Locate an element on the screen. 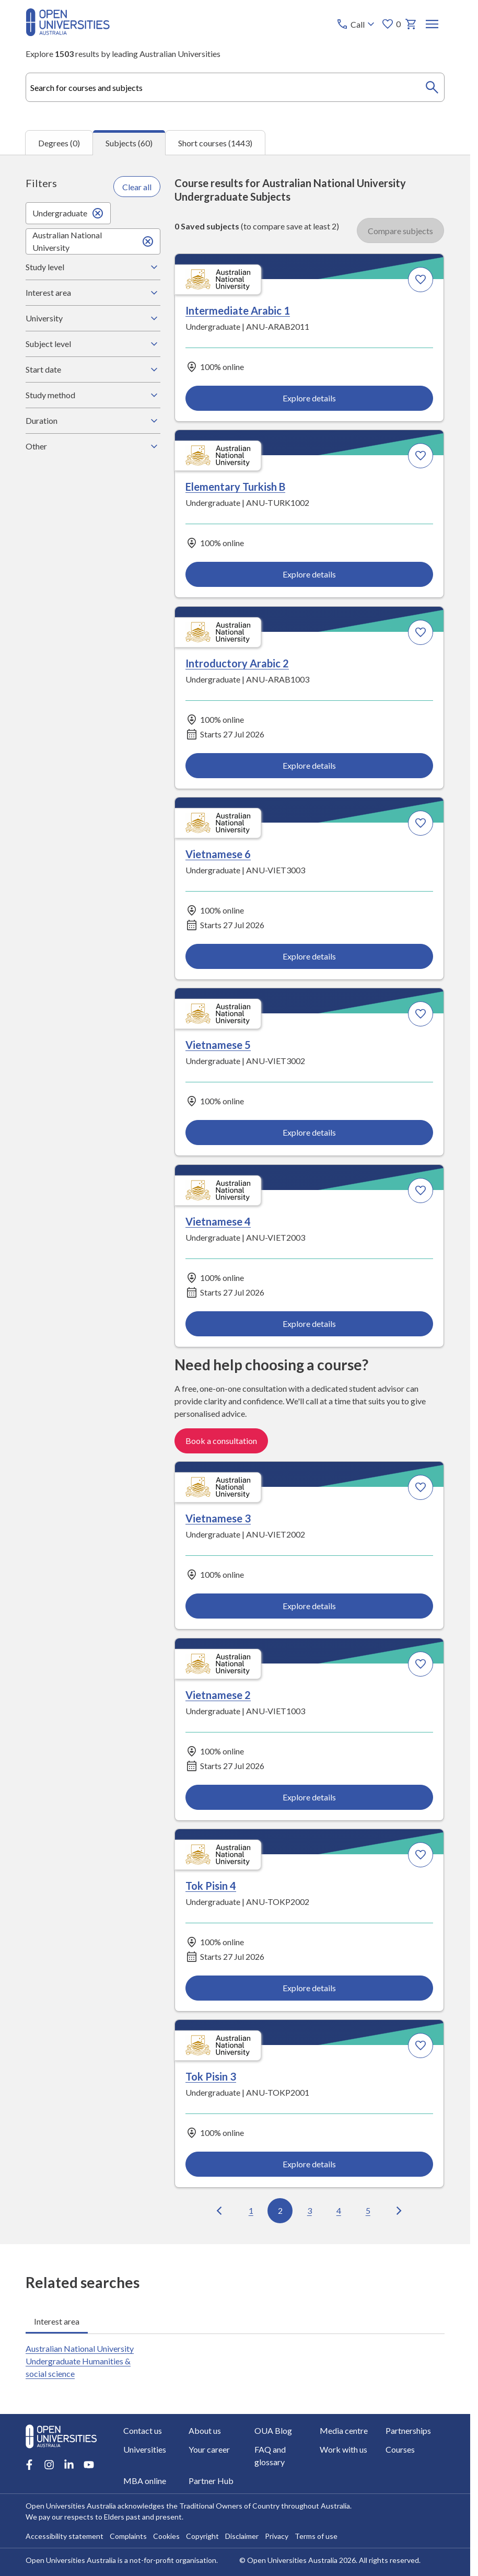  Explore details [Explore details about Tok Pisin 4, Australian National University] is located at coordinates (309, 1988).